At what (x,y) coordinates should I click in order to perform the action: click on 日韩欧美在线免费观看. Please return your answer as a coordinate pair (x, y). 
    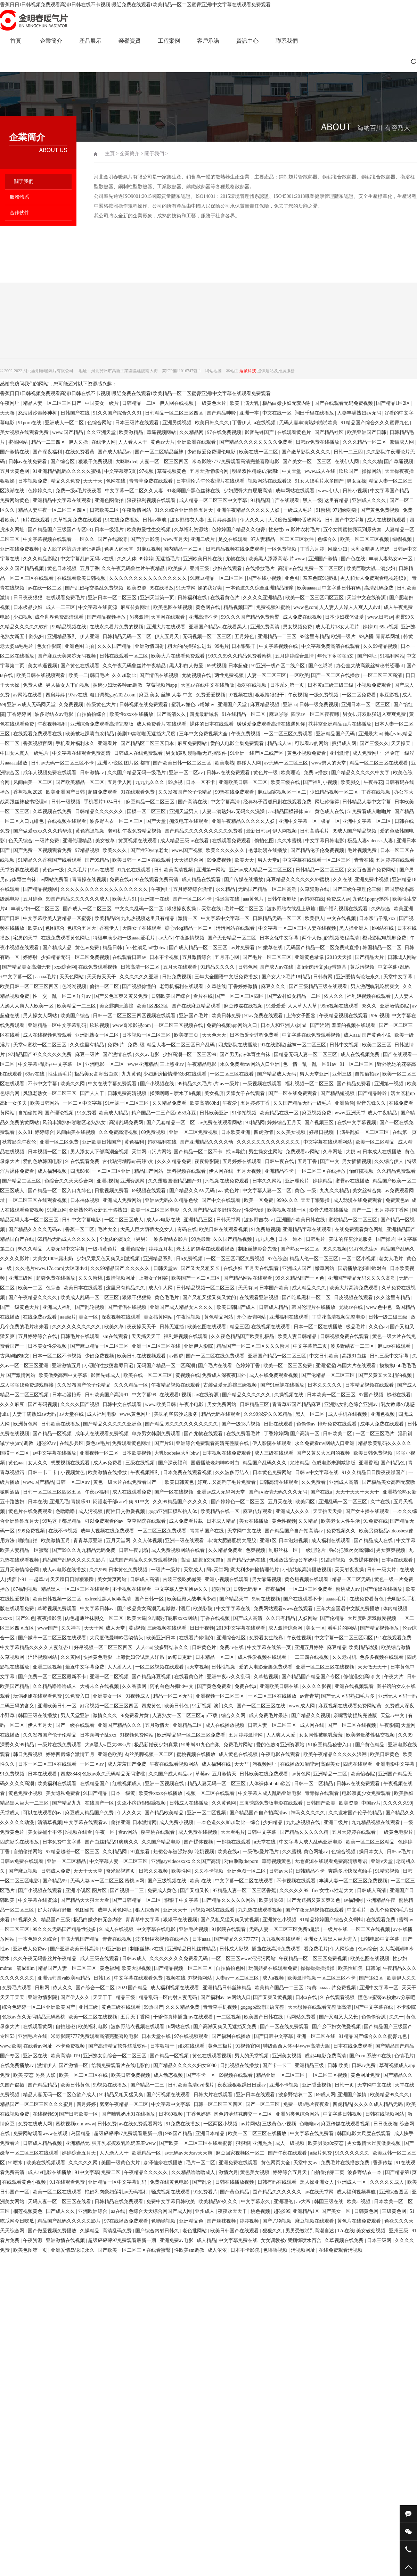
    Looking at the image, I should click on (264, 1773).